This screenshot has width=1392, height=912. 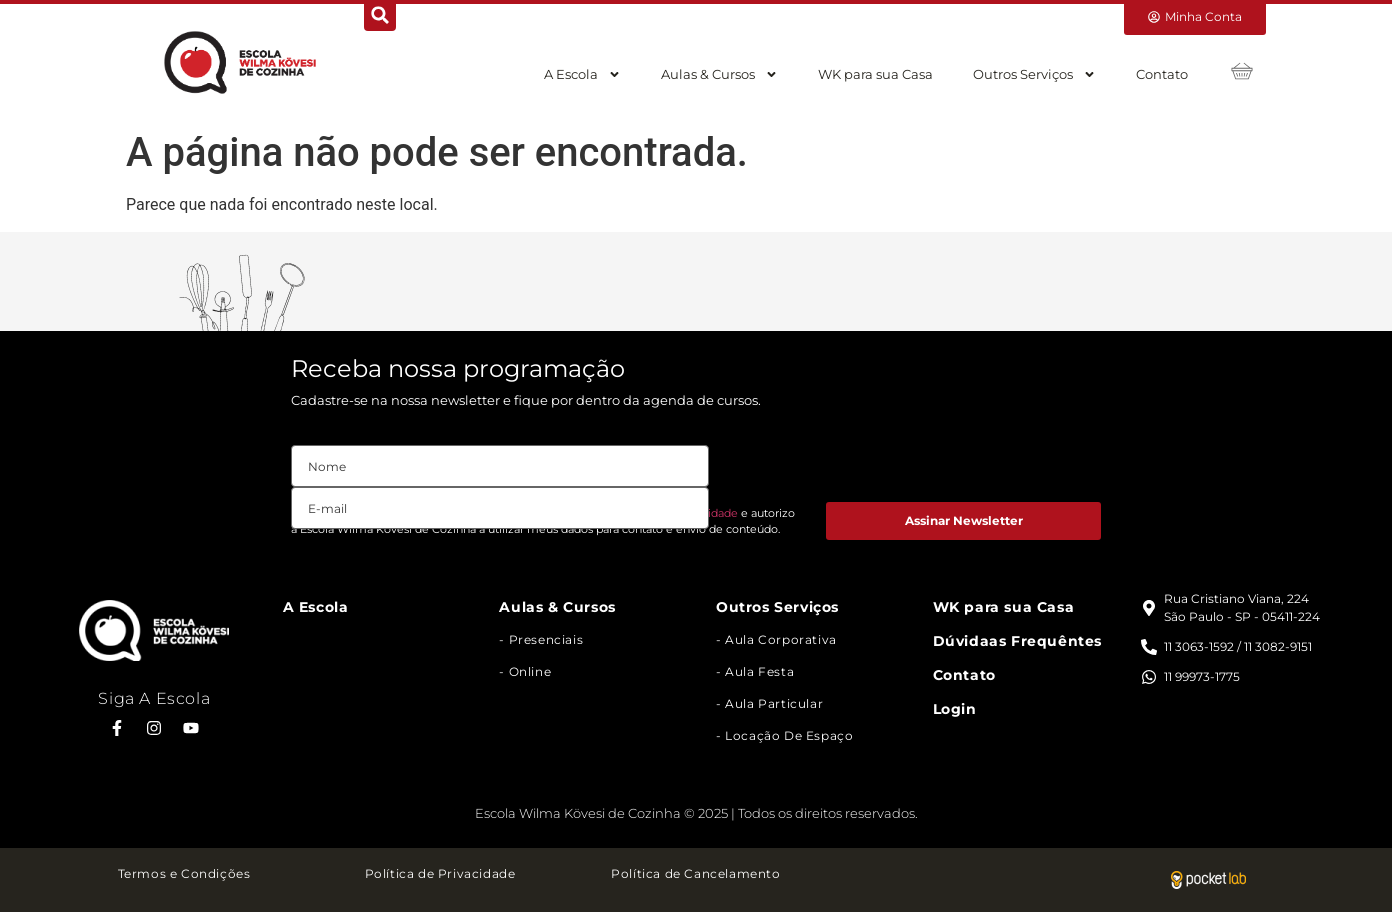 What do you see at coordinates (1162, 74) in the screenshot?
I see `Contato` at bounding box center [1162, 74].